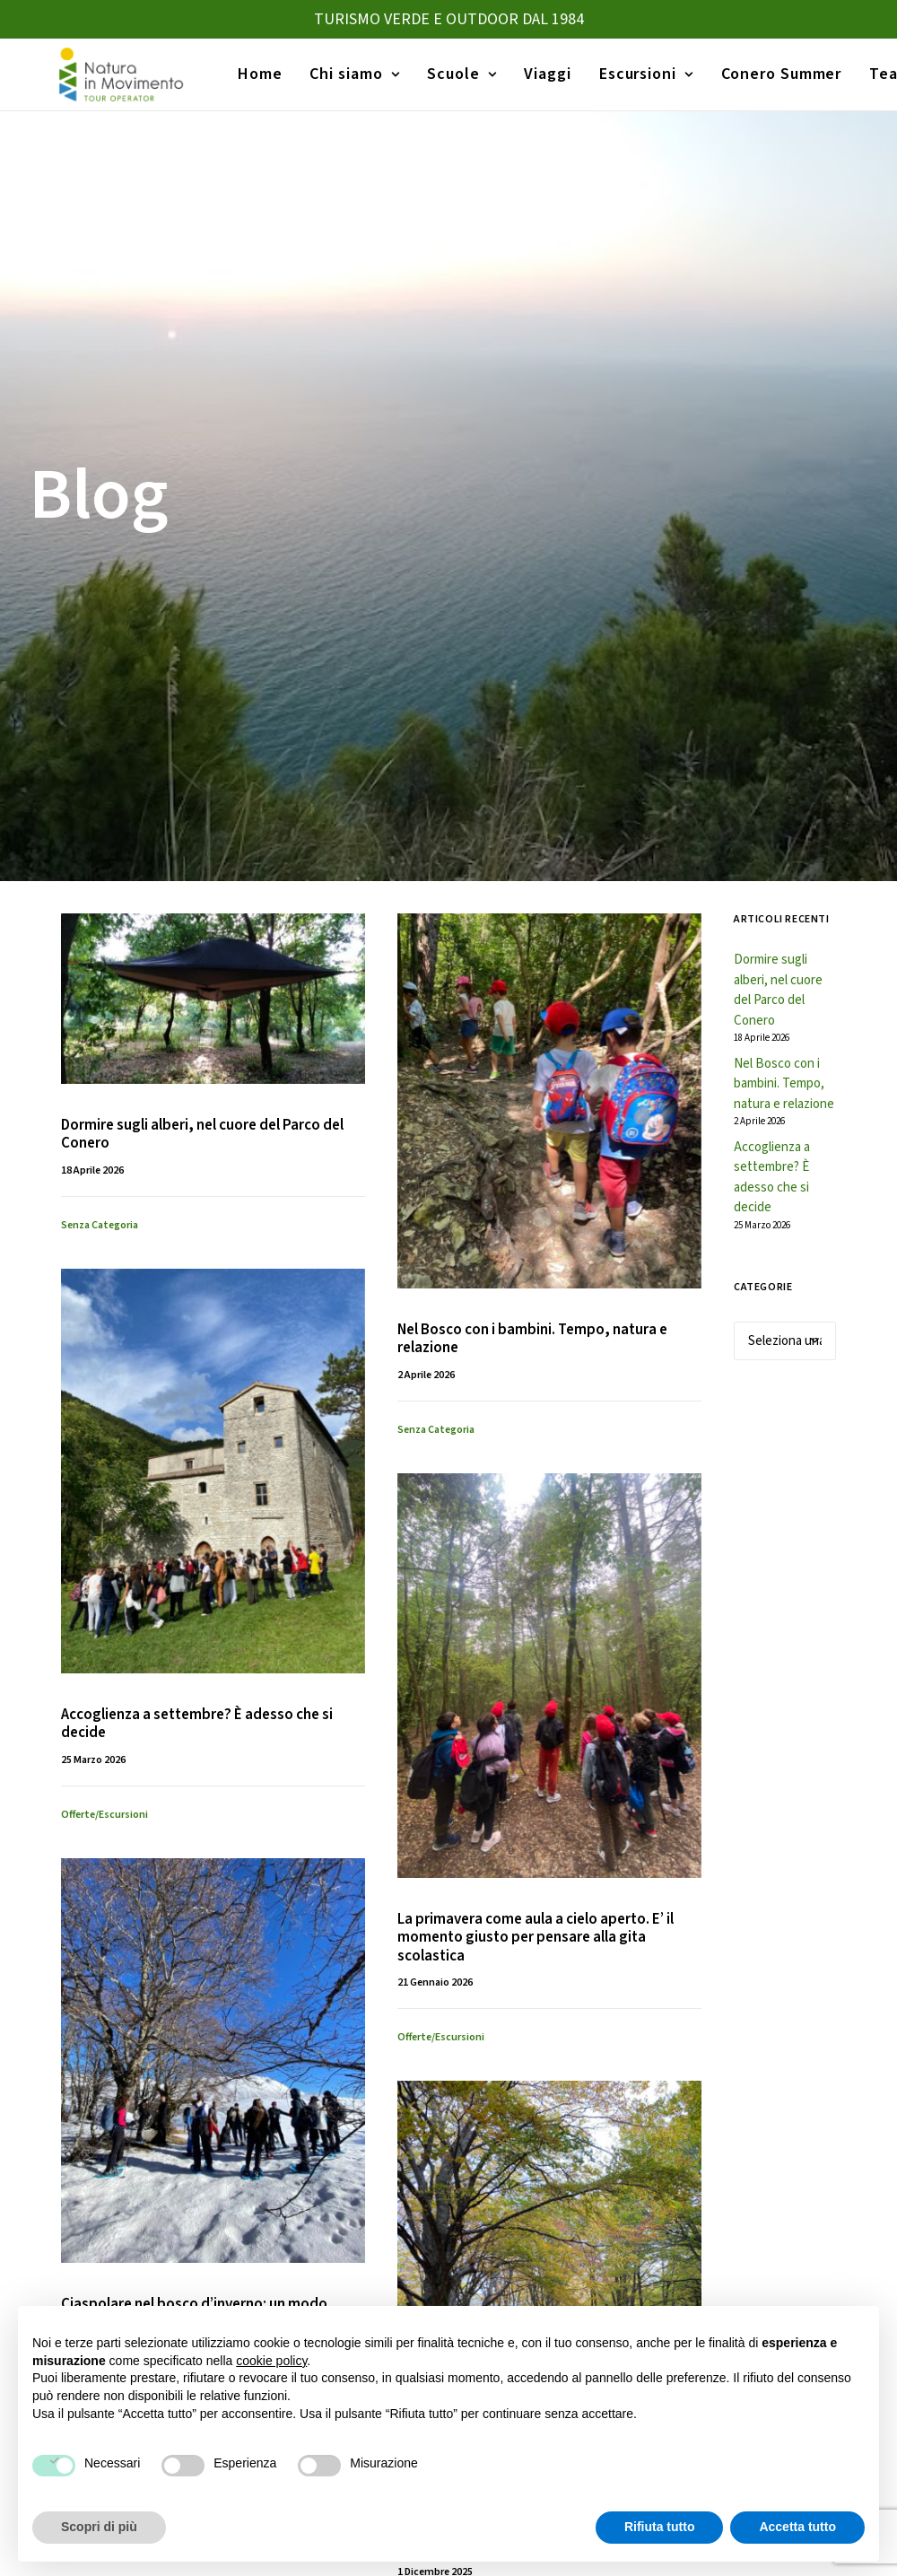  What do you see at coordinates (194, 1752) in the screenshot?
I see `Ciaspolare nel bosco d’inverno: un modo sostenibile di vivere la neve` at bounding box center [194, 1752].